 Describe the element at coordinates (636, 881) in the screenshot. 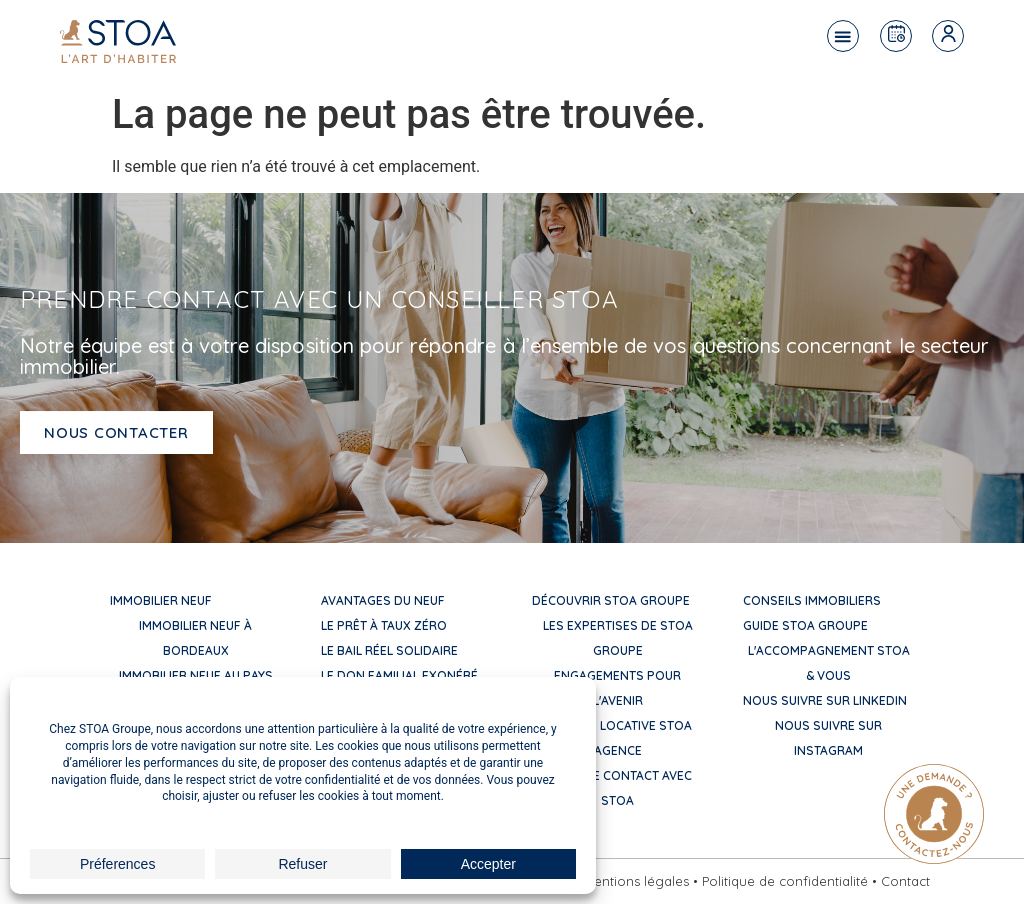

I see `Mentions légales` at that location.